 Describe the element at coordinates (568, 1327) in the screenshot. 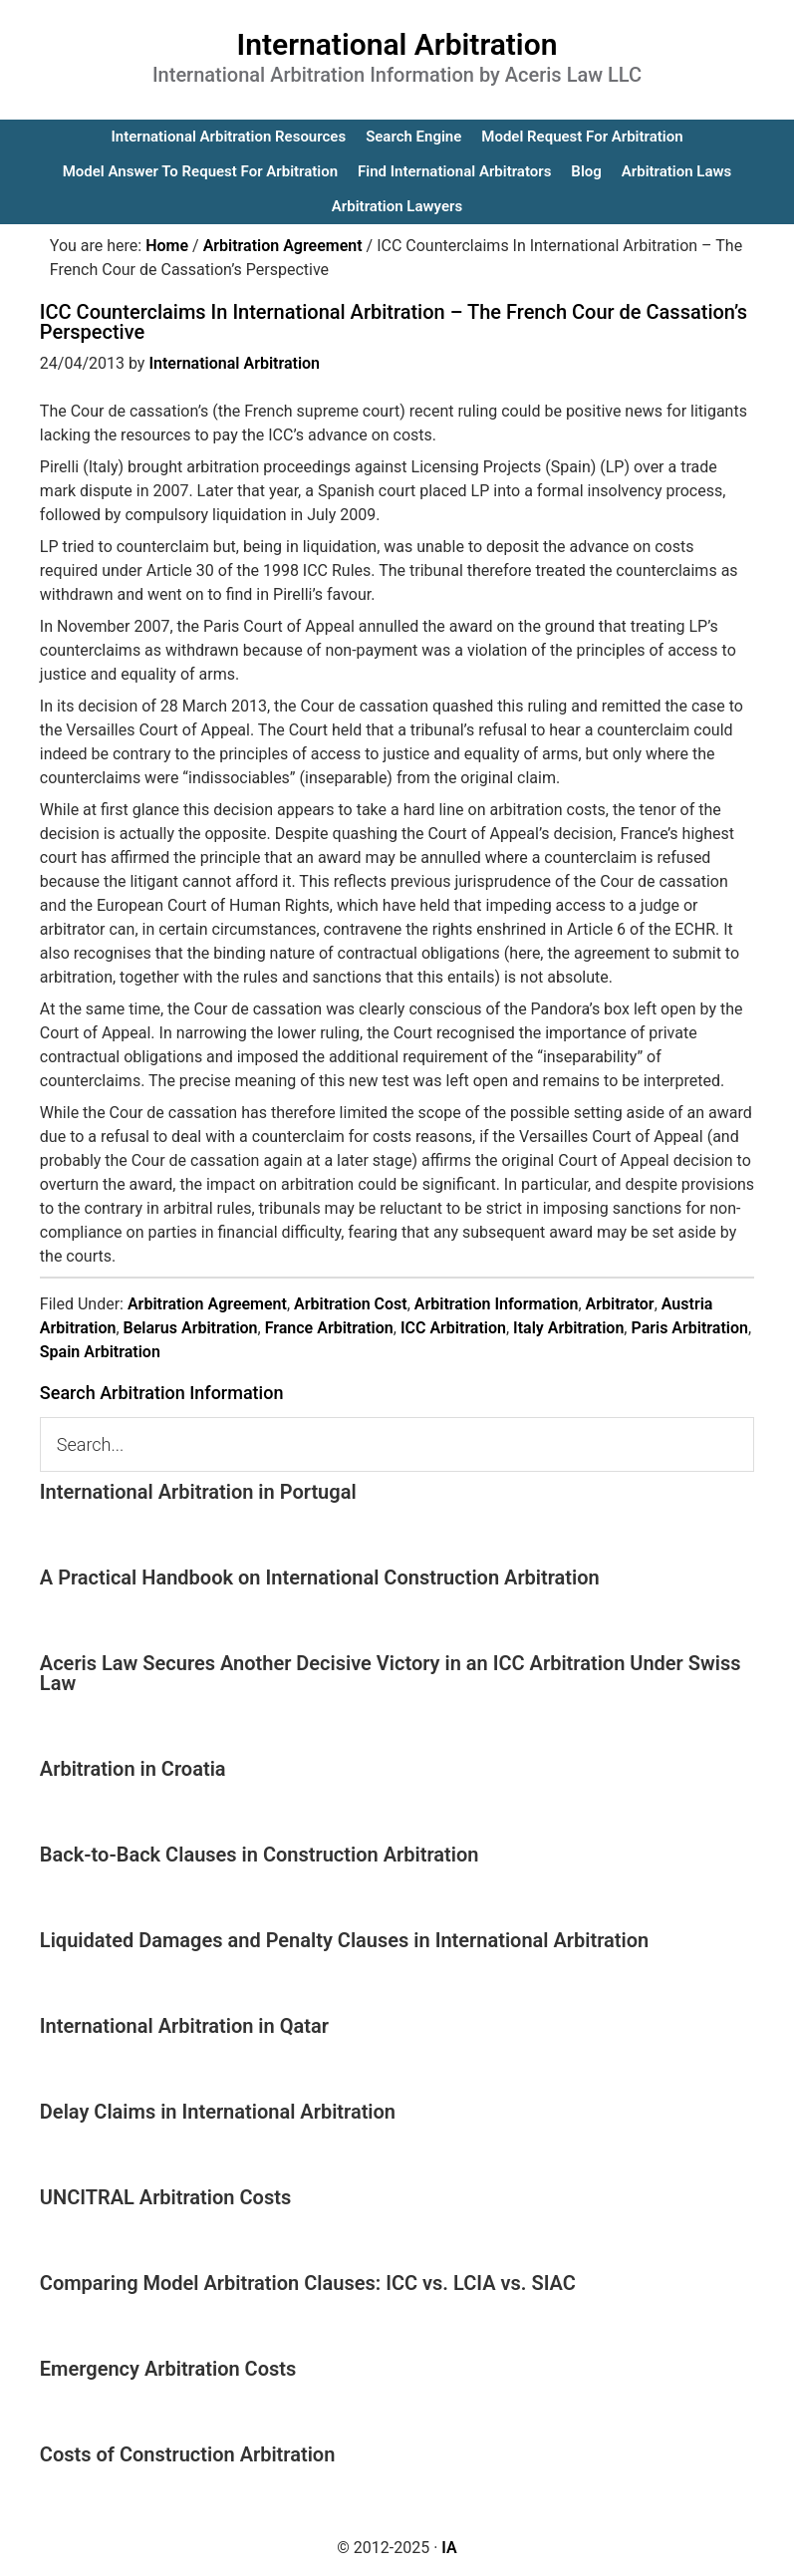

I see `Italy Arbitration` at that location.